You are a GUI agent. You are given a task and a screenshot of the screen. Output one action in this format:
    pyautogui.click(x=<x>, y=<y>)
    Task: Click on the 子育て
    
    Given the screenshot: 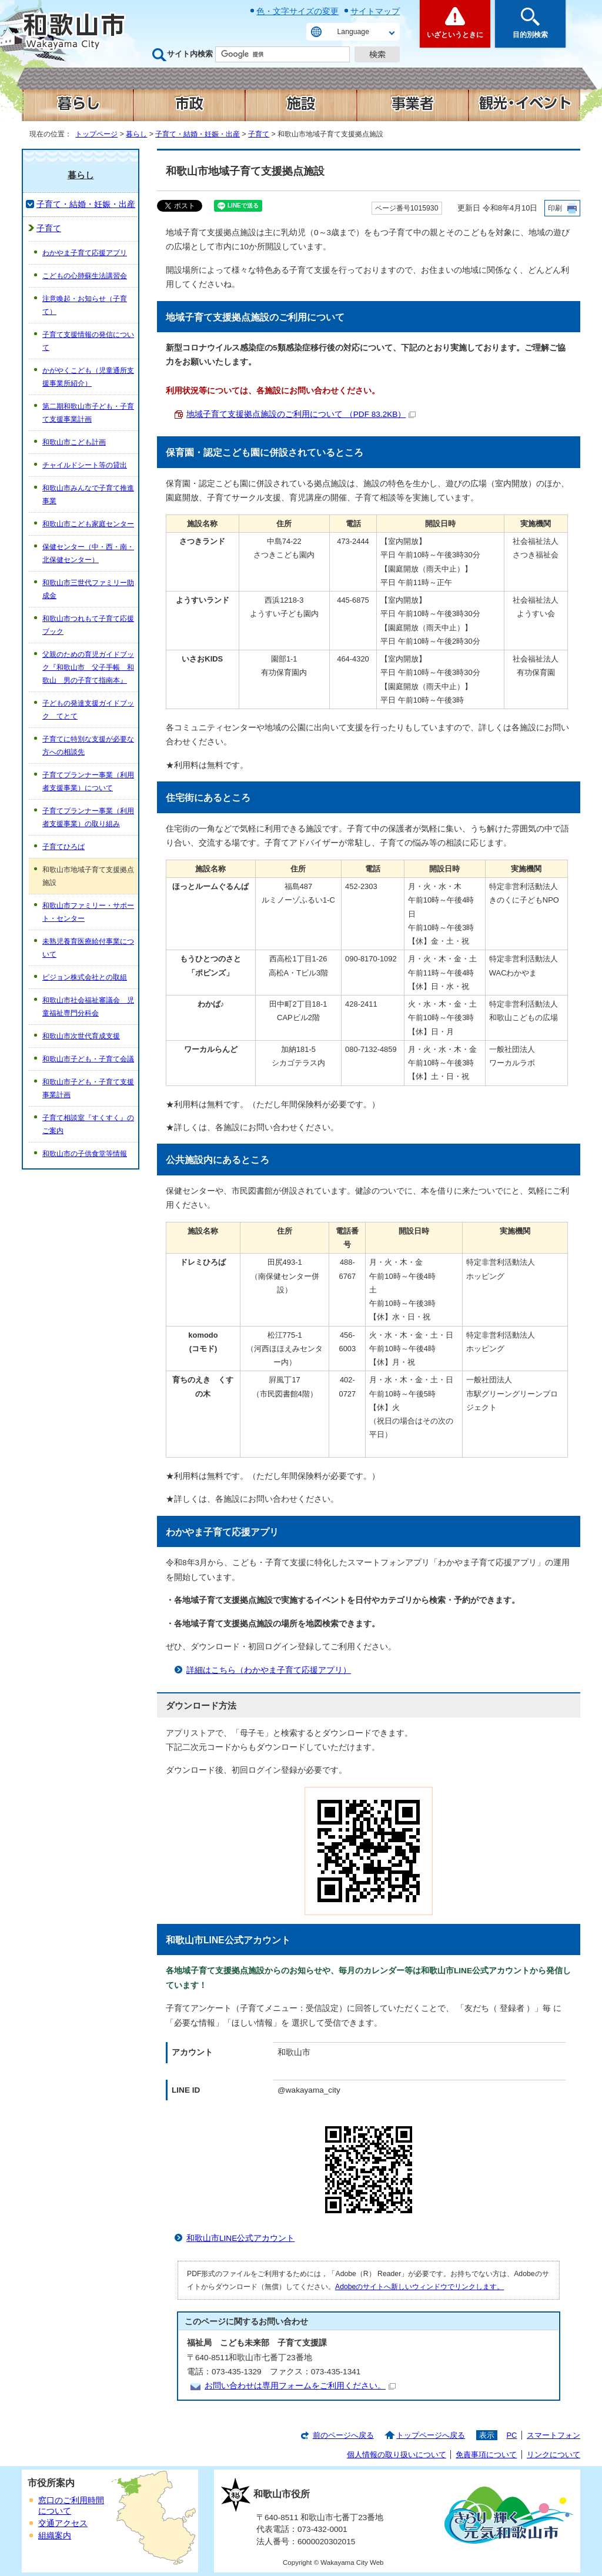 What is the action you would take?
    pyautogui.click(x=258, y=134)
    